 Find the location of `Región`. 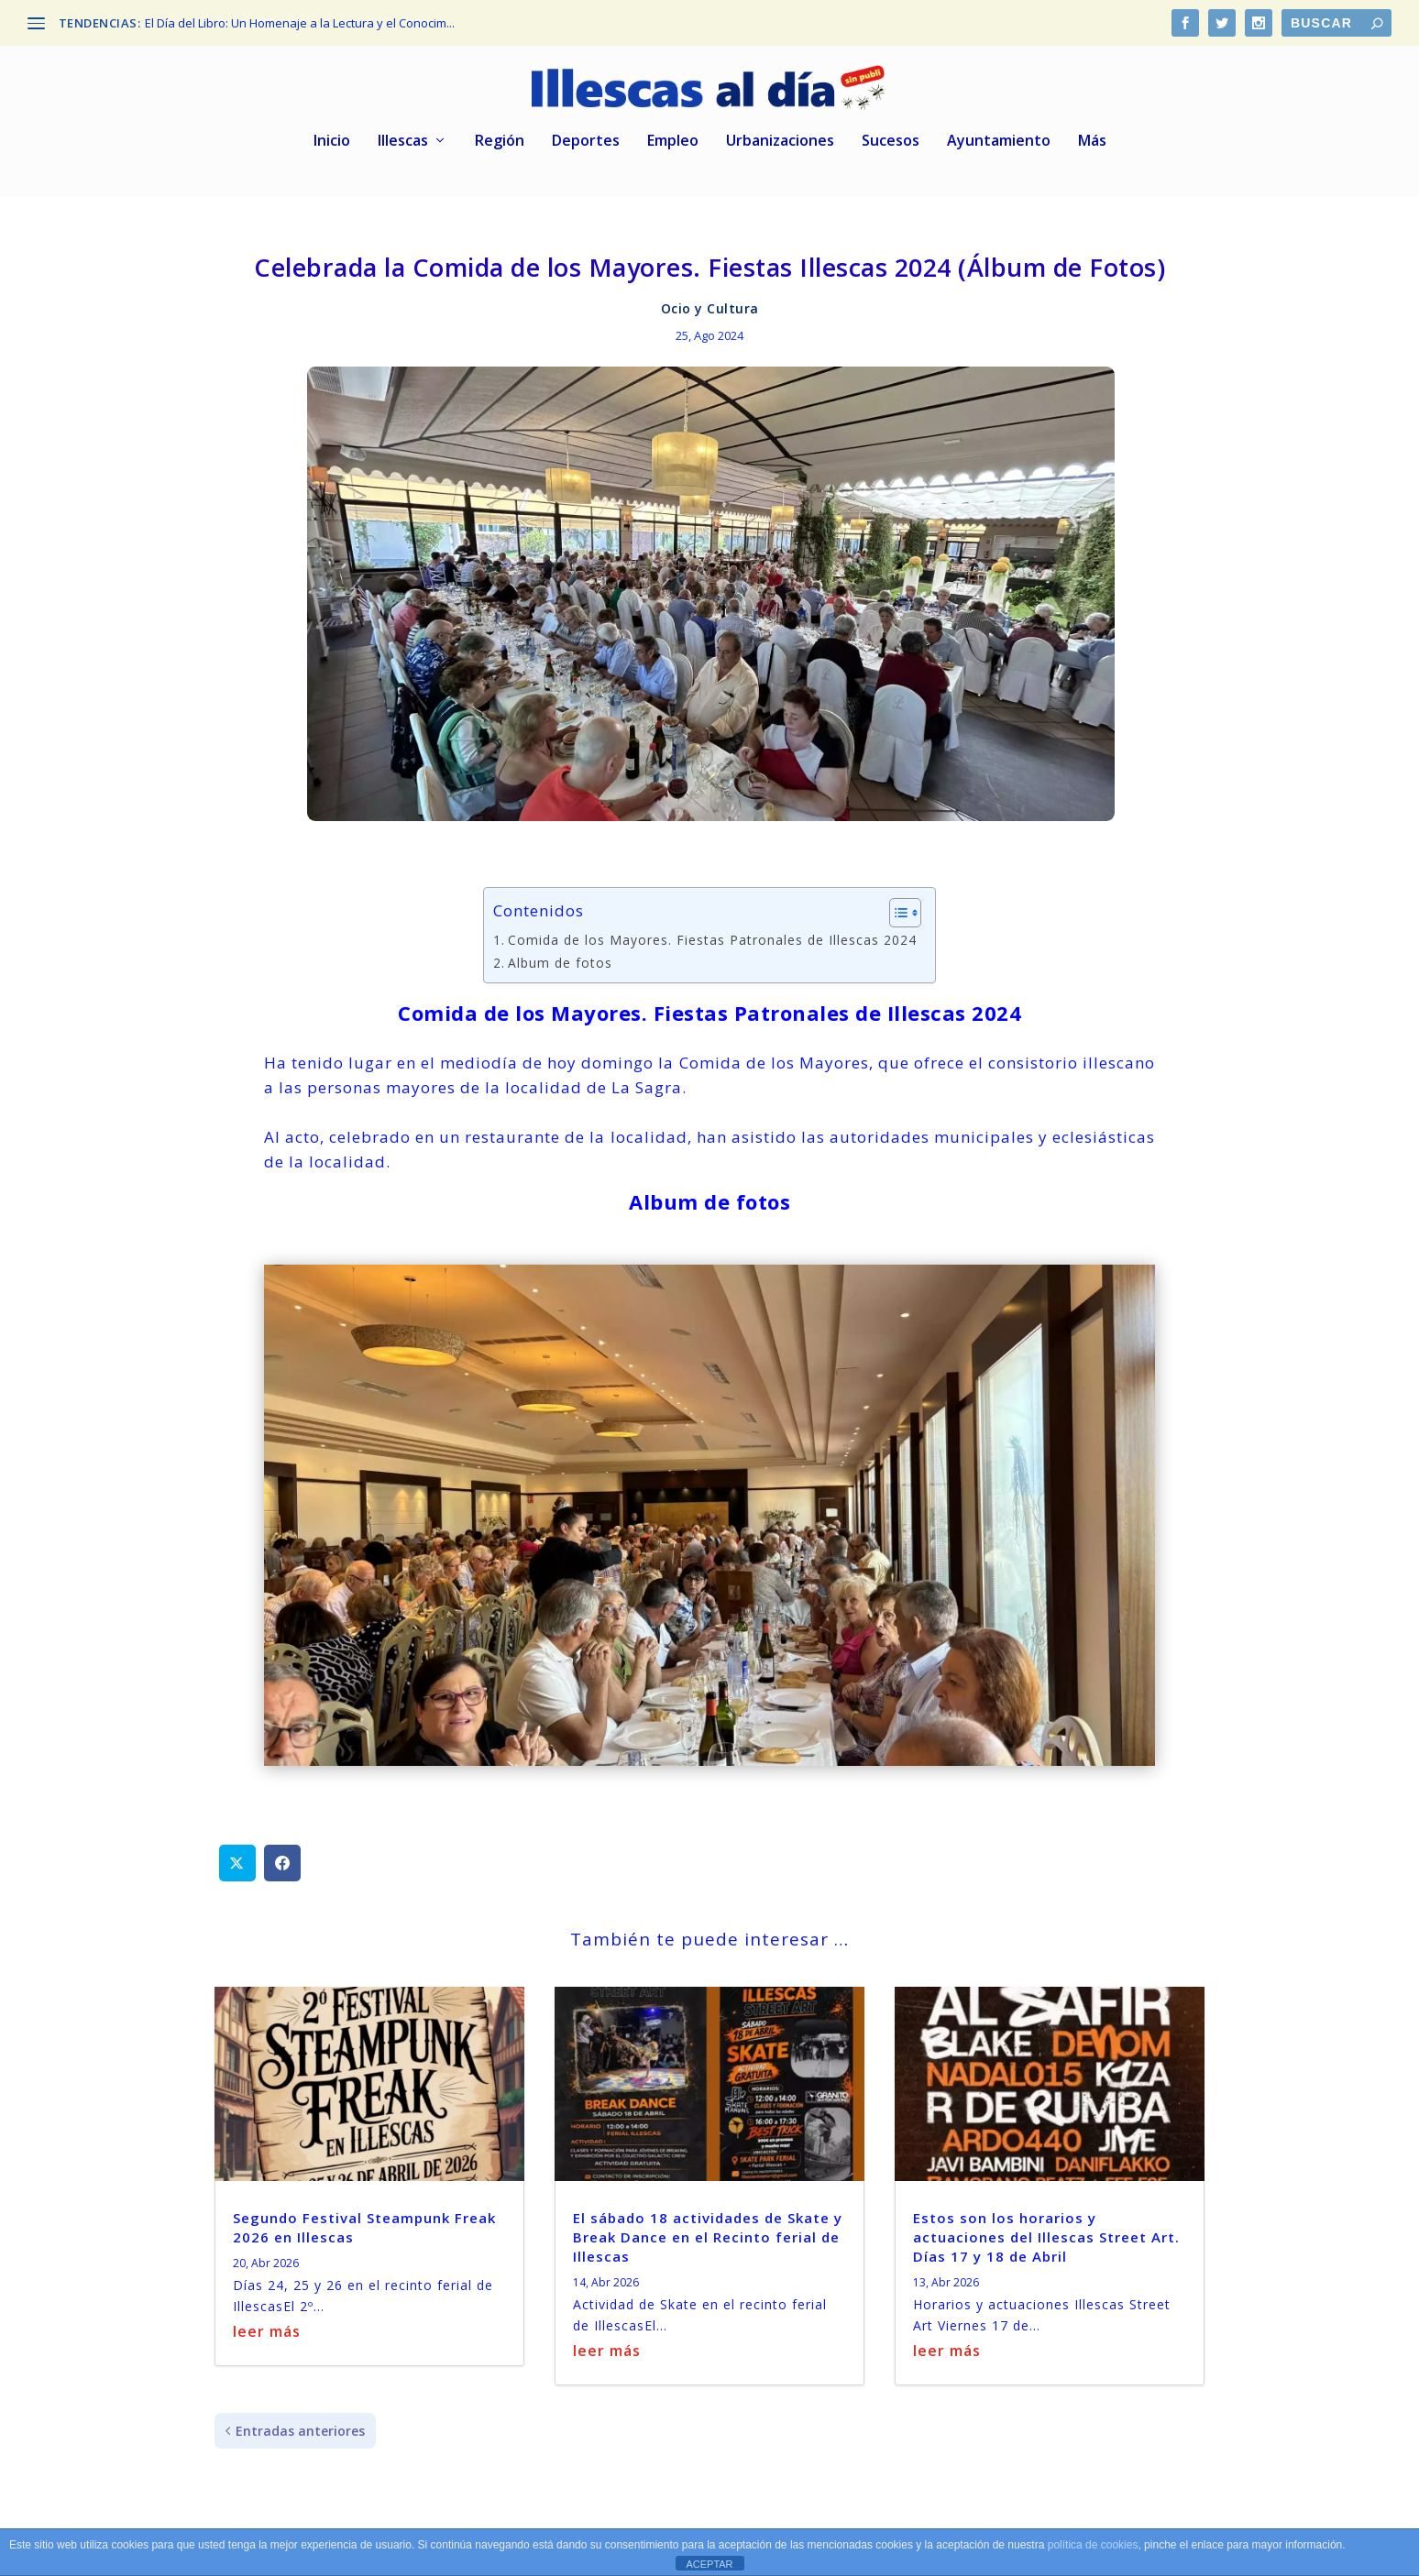

Región is located at coordinates (499, 128).